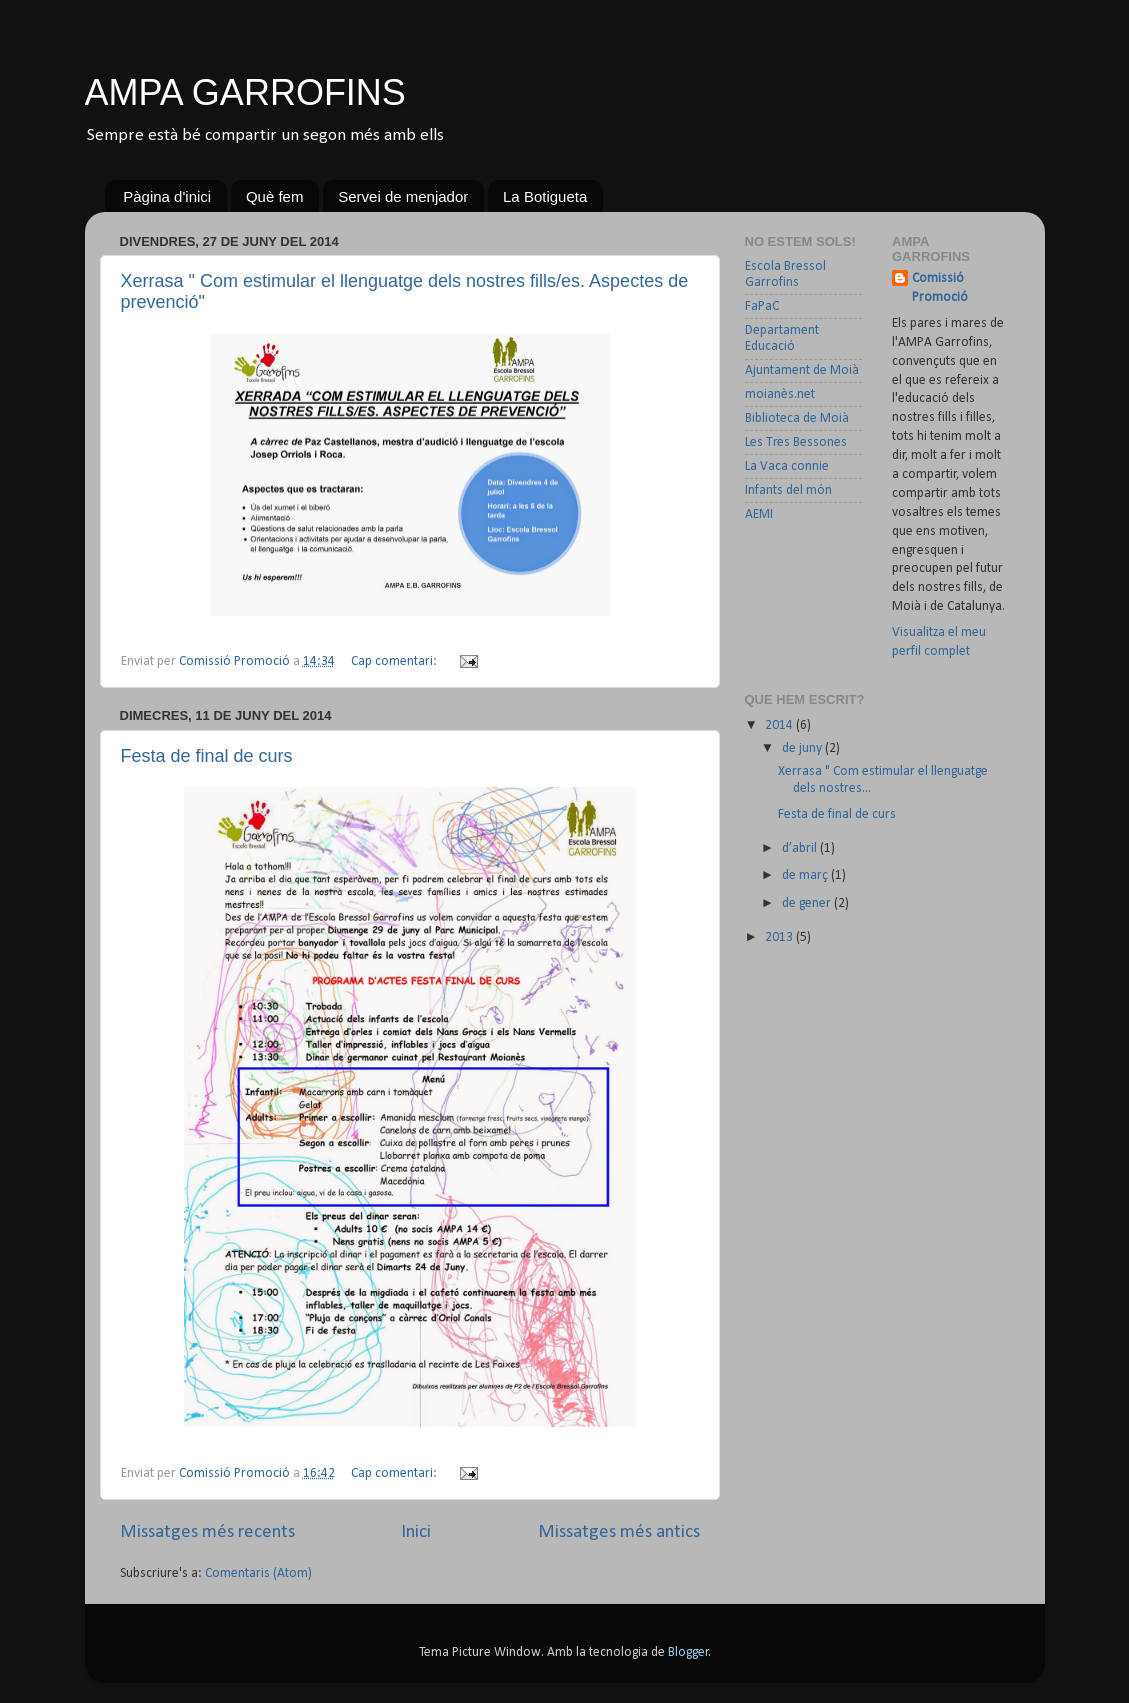  I want to click on Pàgina d'inici, so click(167, 196).